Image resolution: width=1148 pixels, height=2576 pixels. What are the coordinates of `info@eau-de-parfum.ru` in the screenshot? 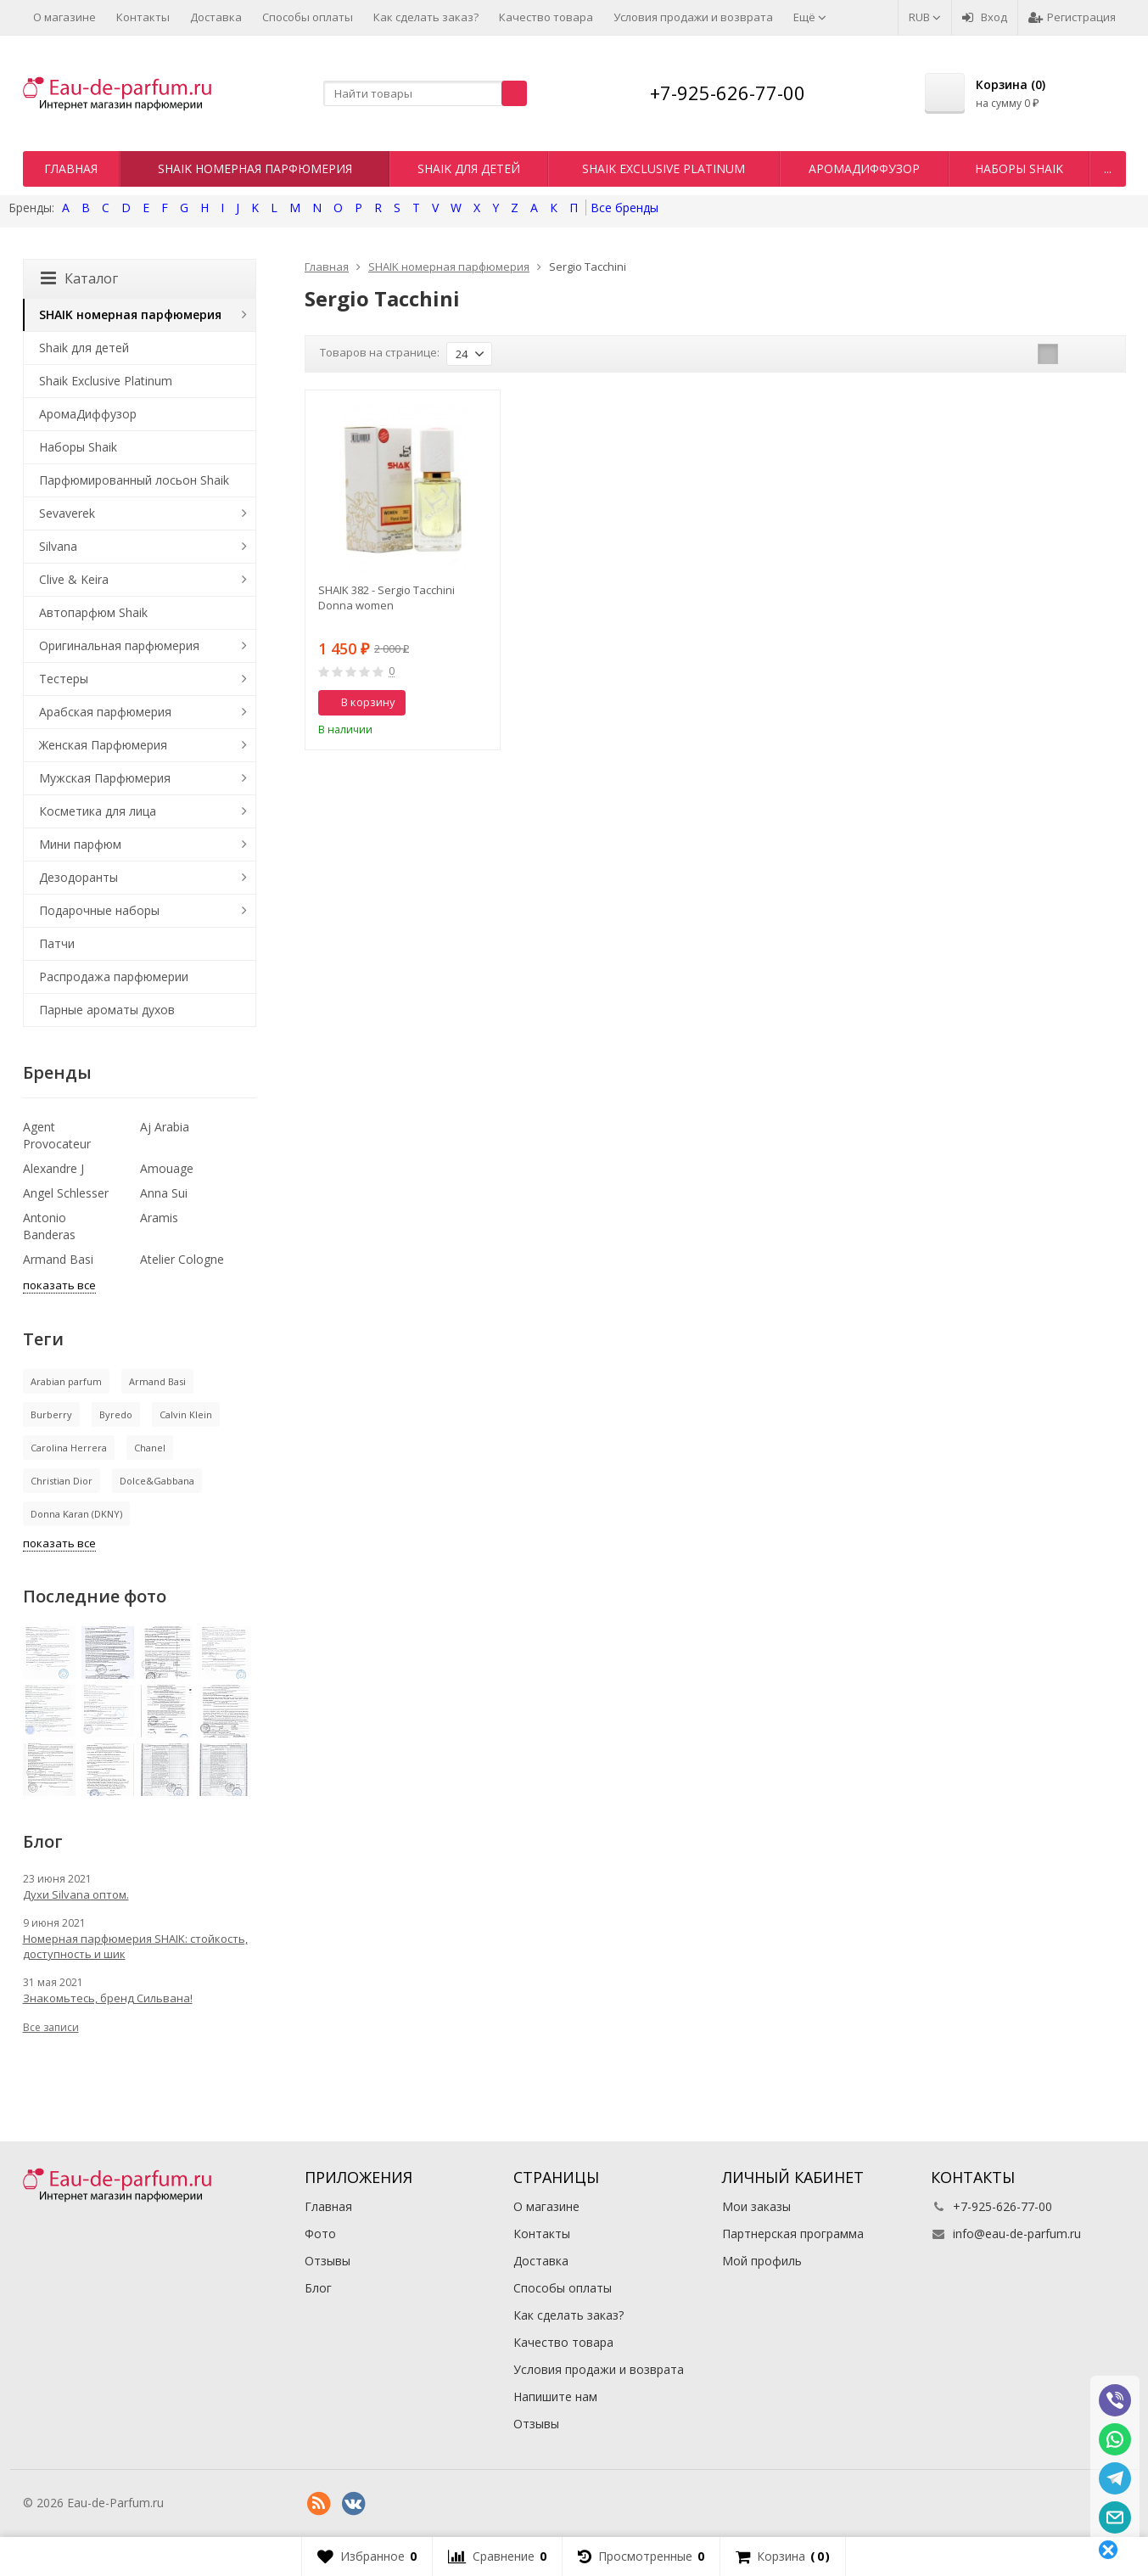 It's located at (1017, 2233).